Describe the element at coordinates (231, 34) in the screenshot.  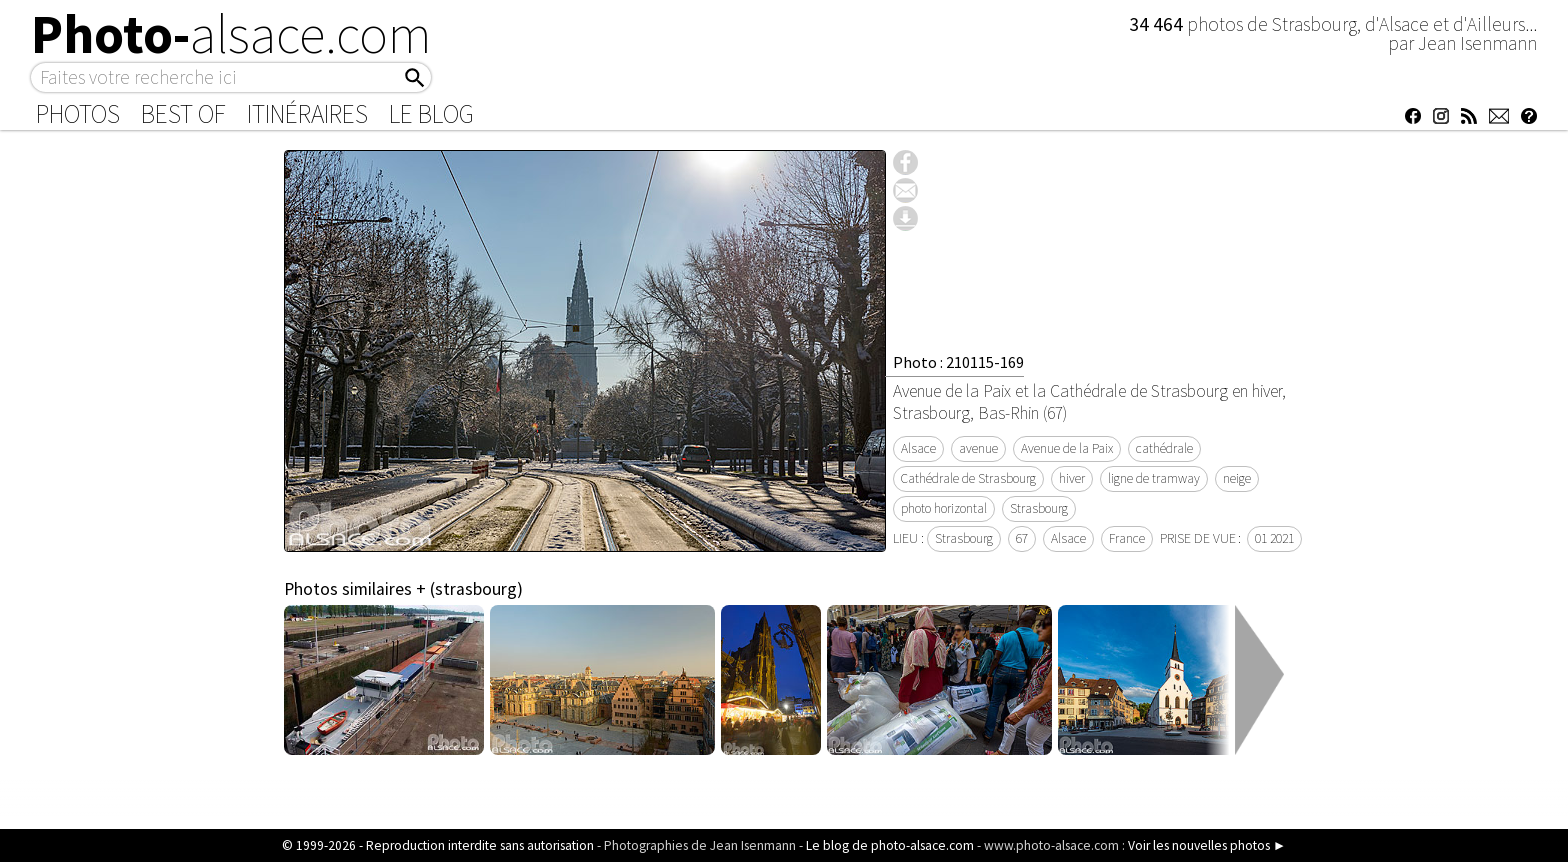
I see `Photo-` at that location.